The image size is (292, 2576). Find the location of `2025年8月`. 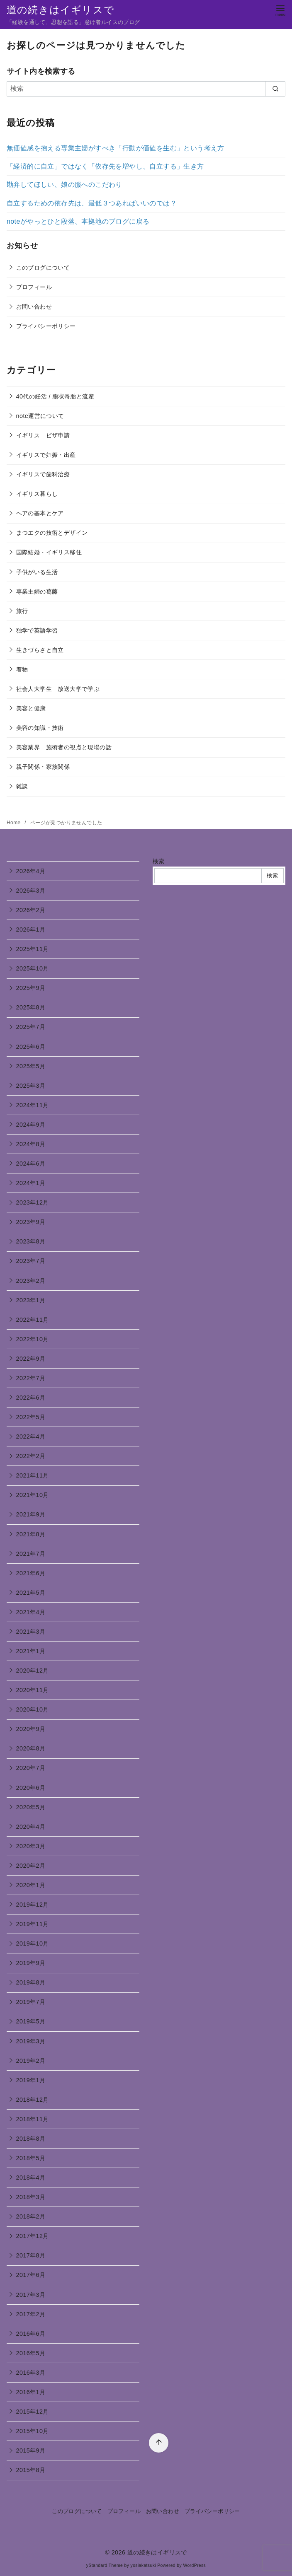

2025年8月 is located at coordinates (31, 1007).